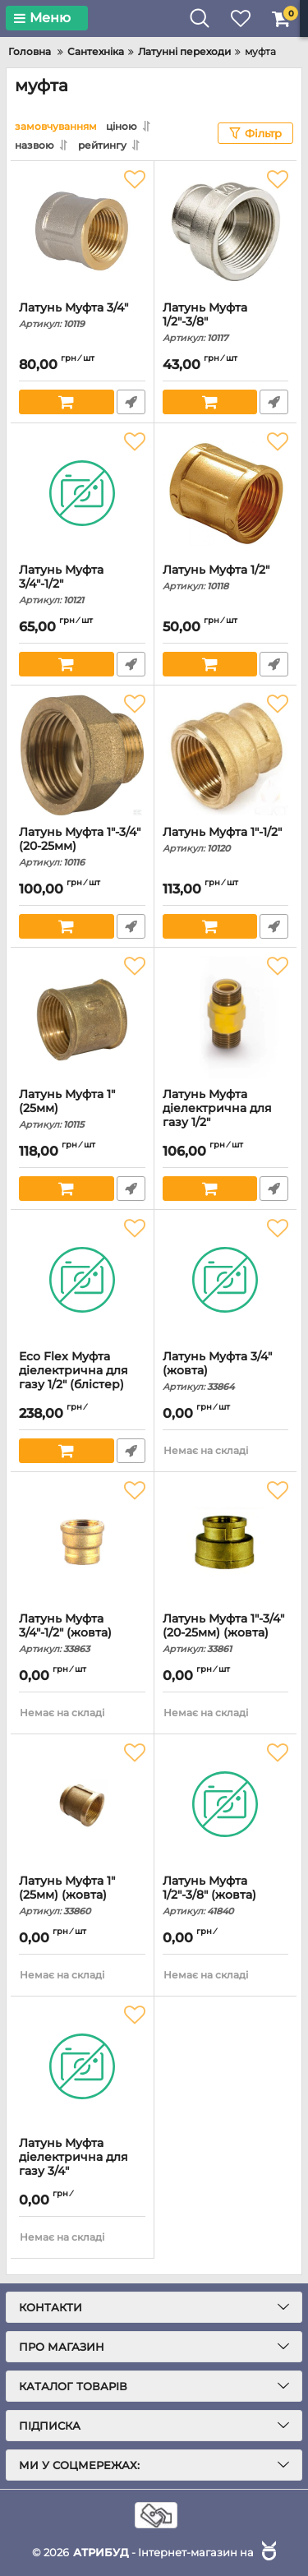 The height and width of the screenshot is (2576, 308). What do you see at coordinates (226, 1542) in the screenshot?
I see `[Латунь Муфта 1"-3/4" (20-25мм) (жовта)]` at bounding box center [226, 1542].